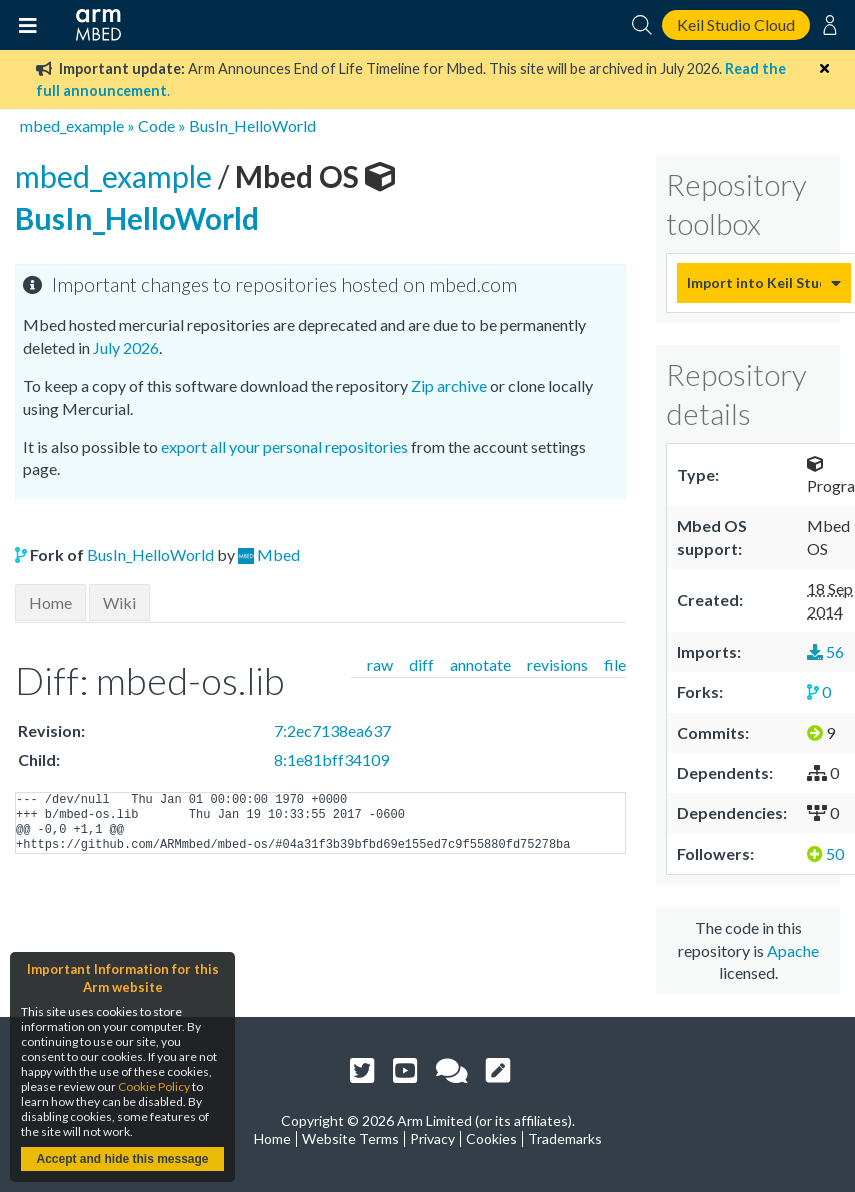  What do you see at coordinates (480, 664) in the screenshot?
I see `annotate` at bounding box center [480, 664].